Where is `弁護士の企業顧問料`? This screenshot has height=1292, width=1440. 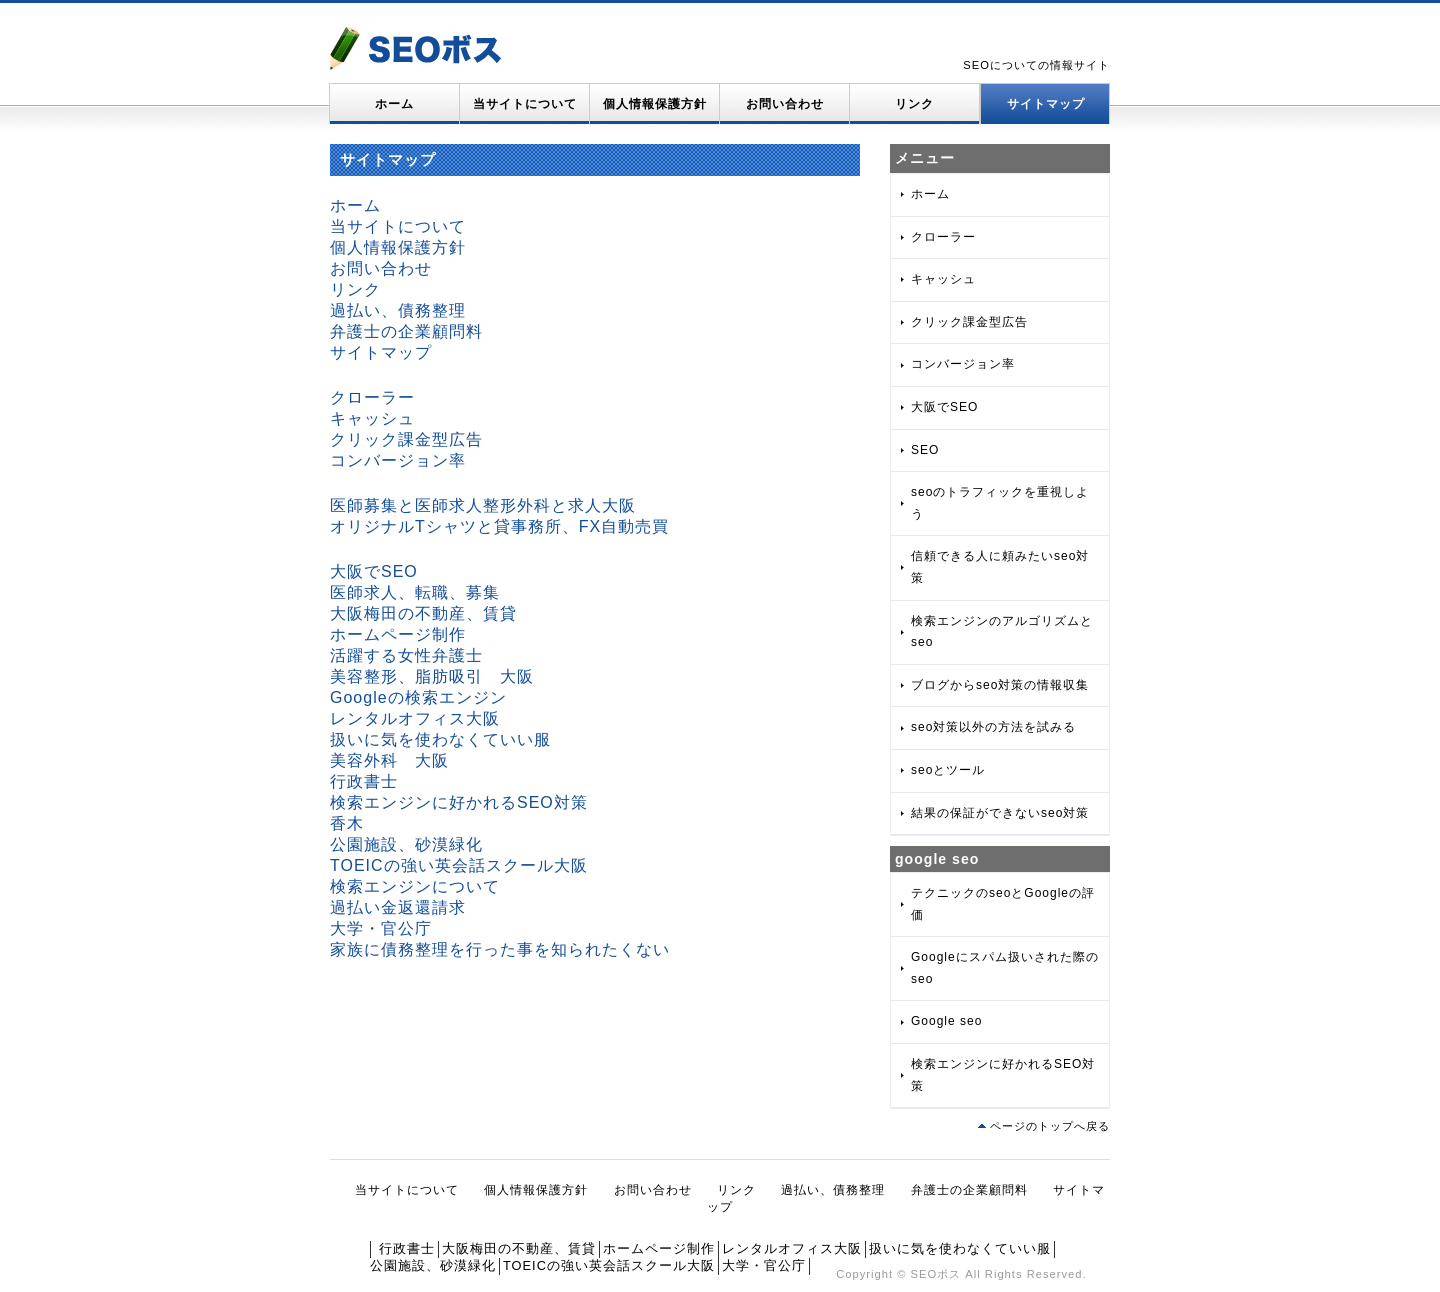
弁護士の企業顧問料 is located at coordinates (406, 331).